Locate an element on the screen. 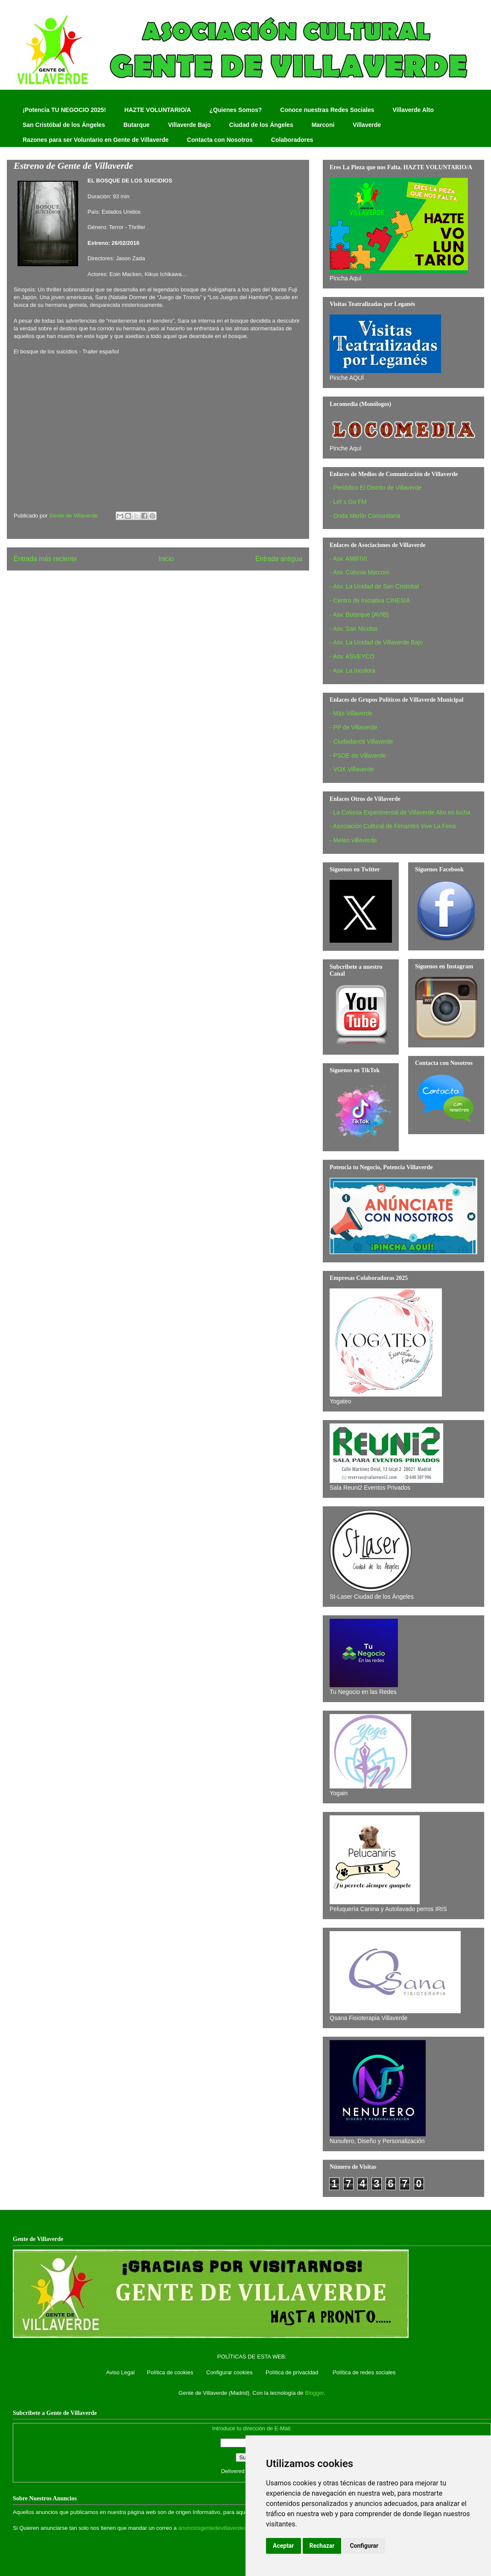 This screenshot has height=2576, width=491. Entrada antigua is located at coordinates (278, 558).